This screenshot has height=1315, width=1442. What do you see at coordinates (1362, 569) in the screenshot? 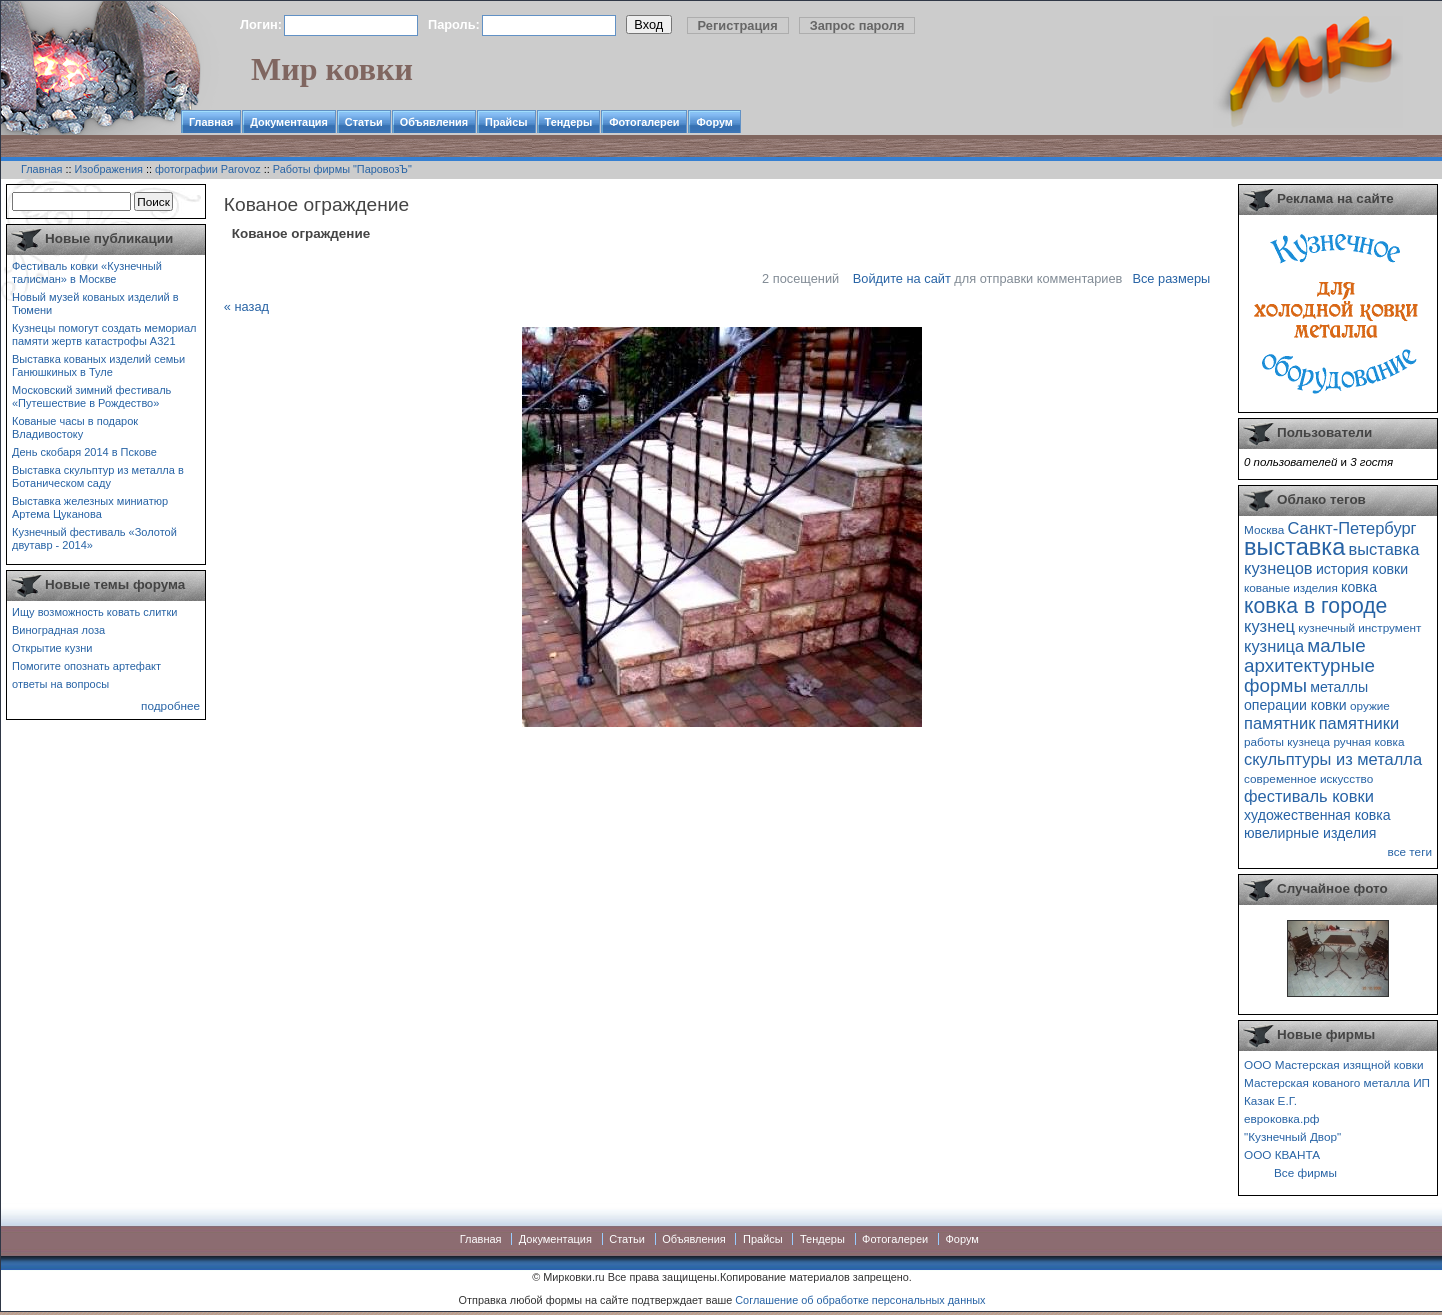
I see `история ковки` at bounding box center [1362, 569].